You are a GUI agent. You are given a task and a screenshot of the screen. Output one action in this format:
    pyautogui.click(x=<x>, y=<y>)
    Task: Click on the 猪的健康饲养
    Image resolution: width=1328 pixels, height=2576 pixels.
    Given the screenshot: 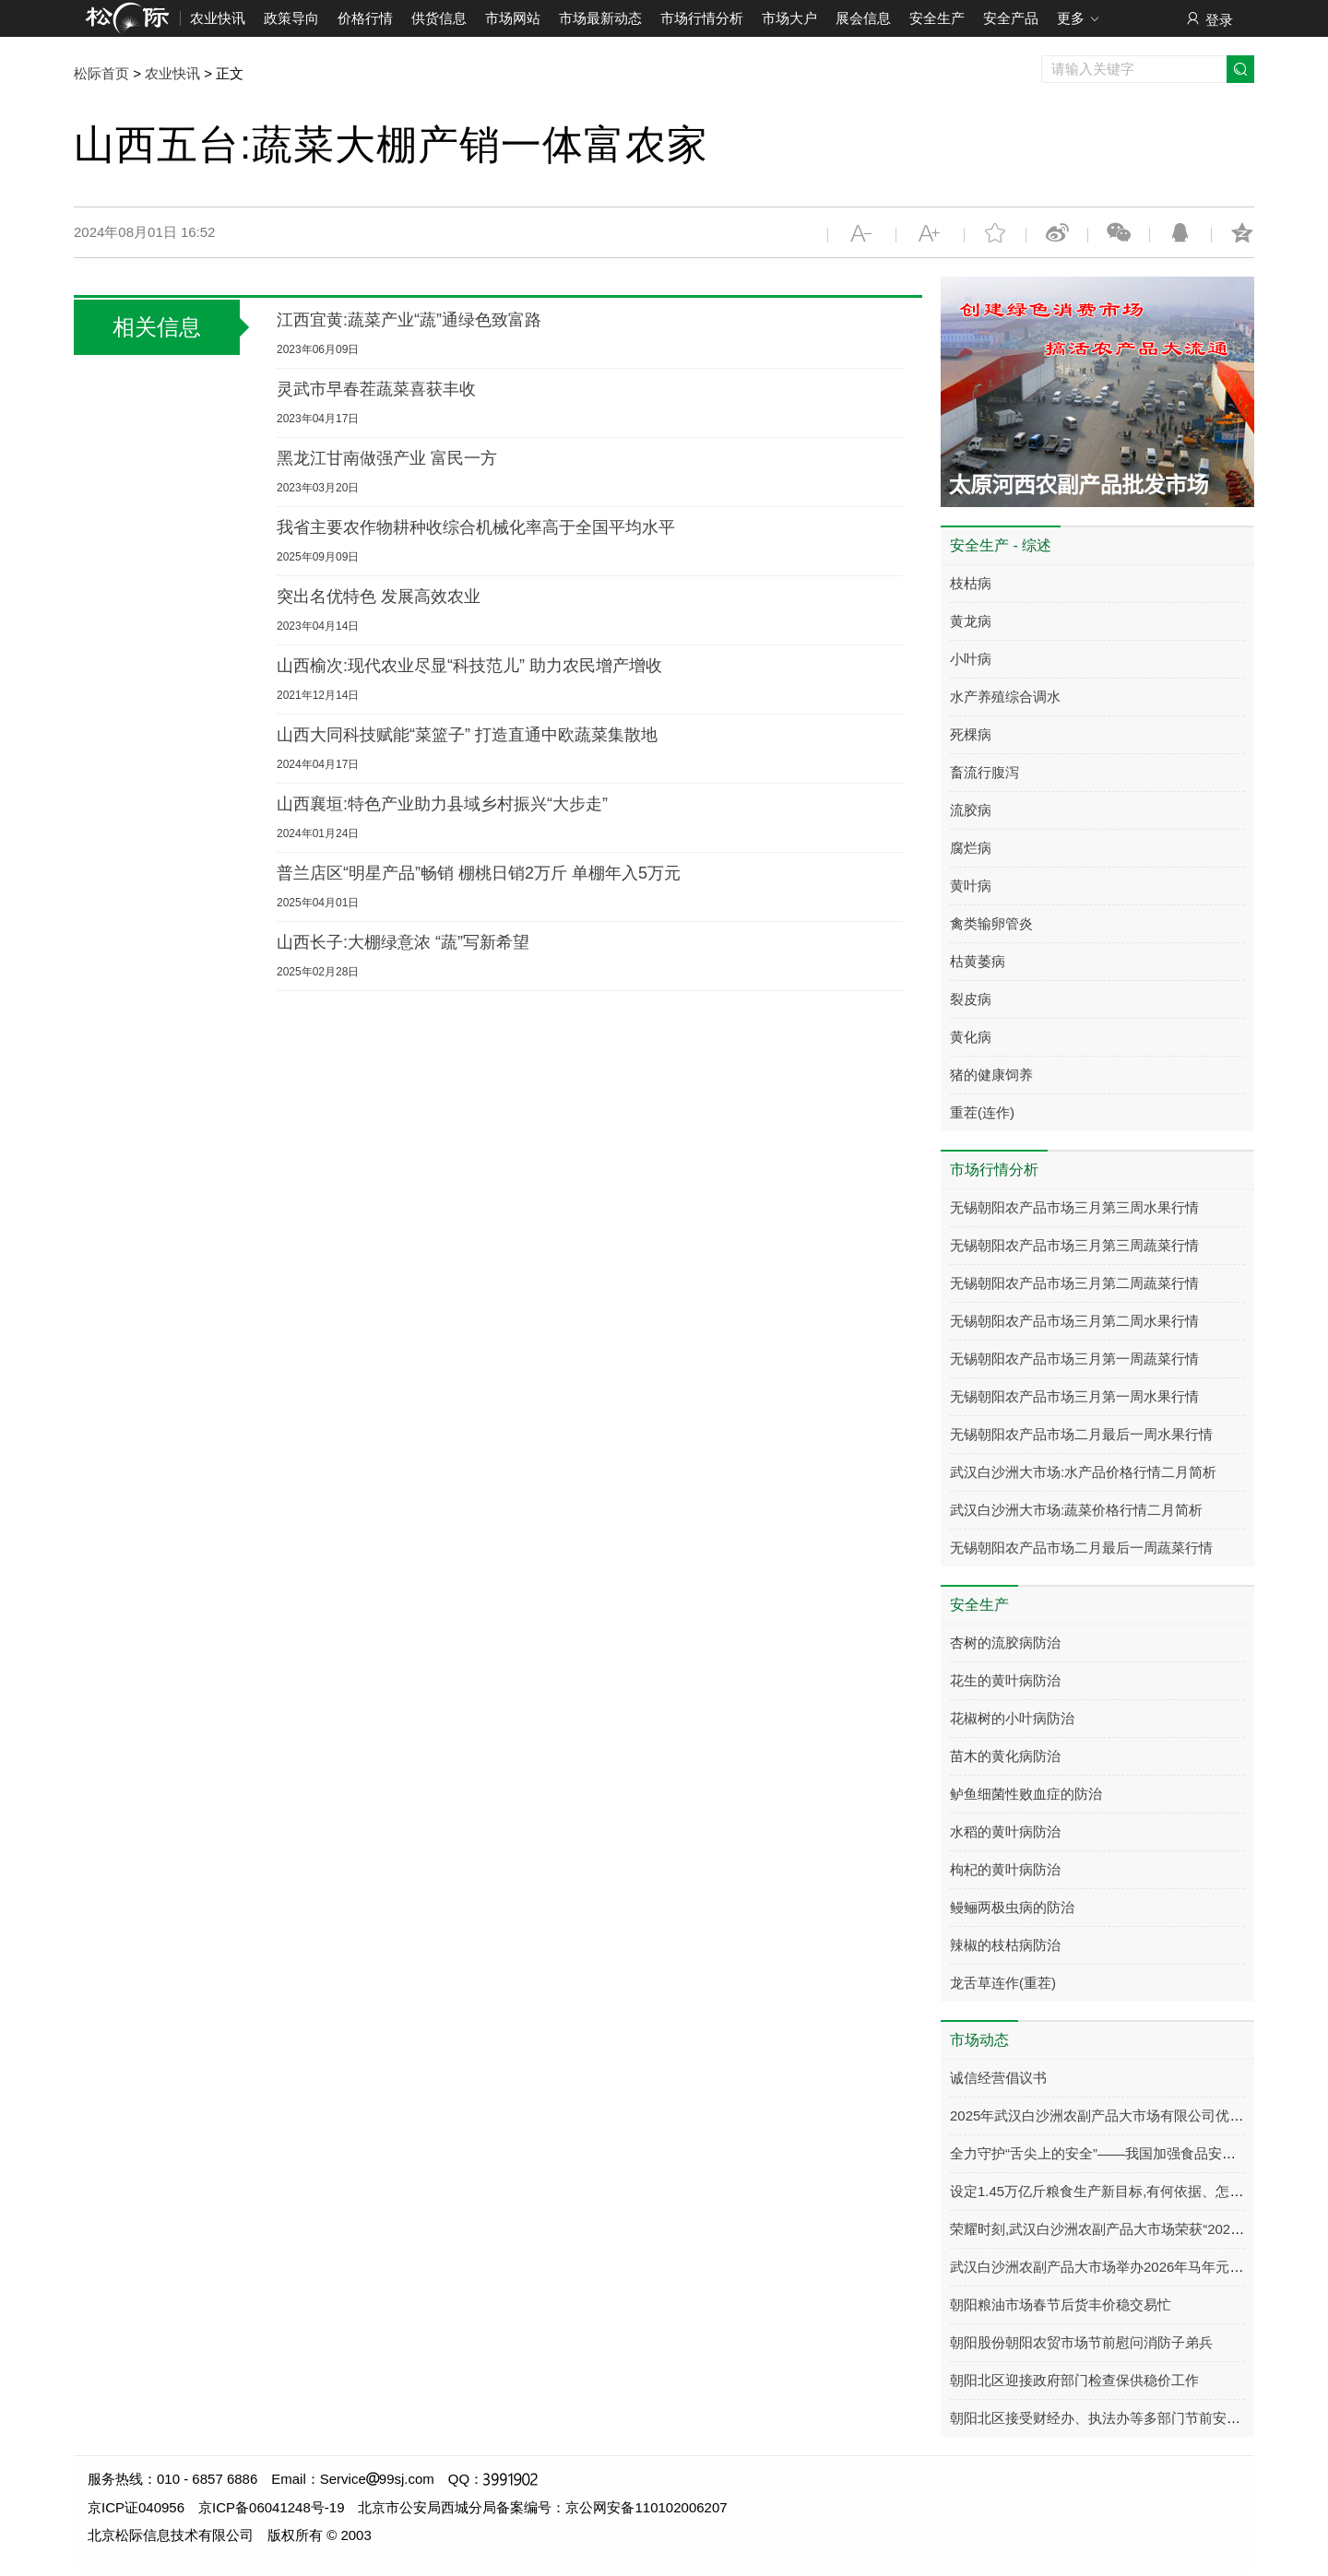 What is the action you would take?
    pyautogui.click(x=991, y=1074)
    